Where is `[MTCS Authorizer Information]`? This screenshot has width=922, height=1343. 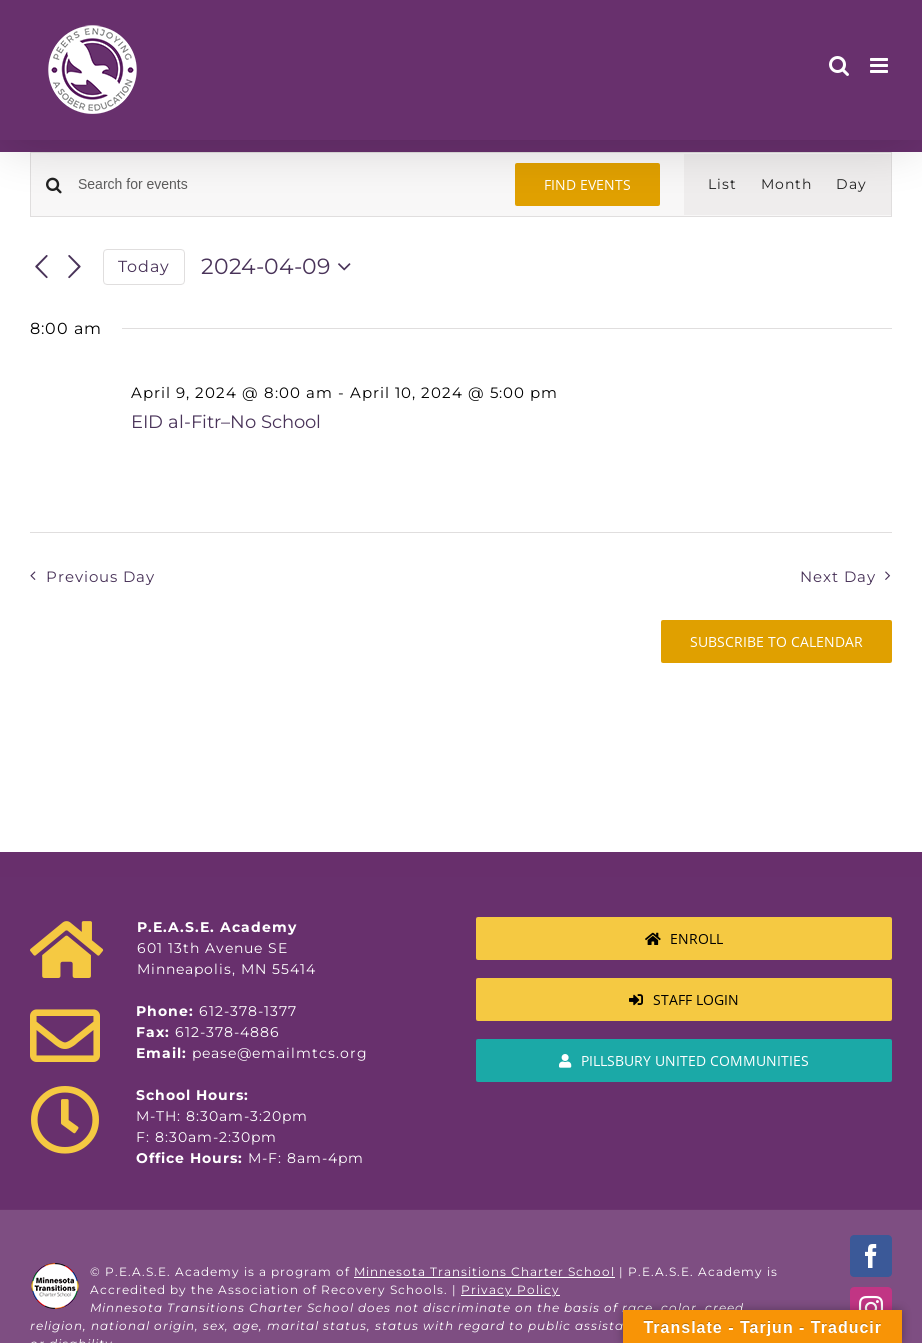
[MTCS Authorizer Information] is located at coordinates (684, 1060).